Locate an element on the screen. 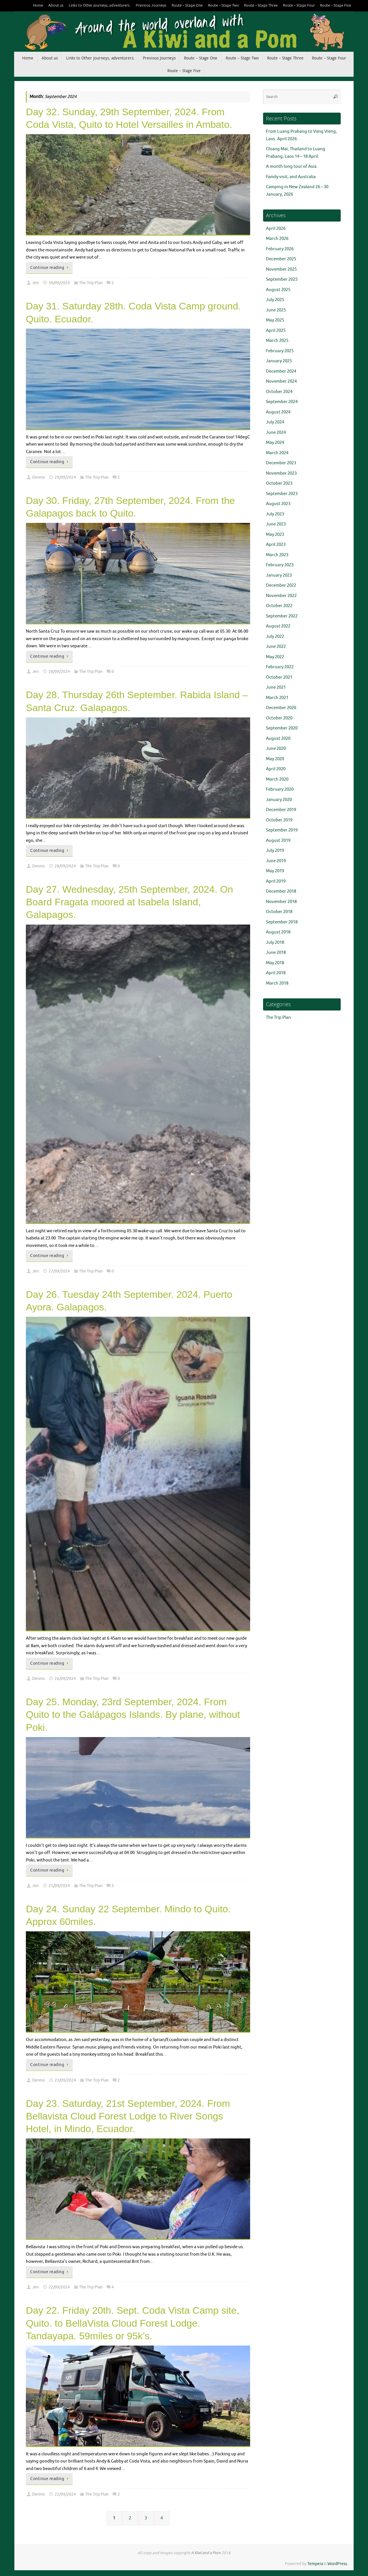  March 2026 is located at coordinates (277, 238).